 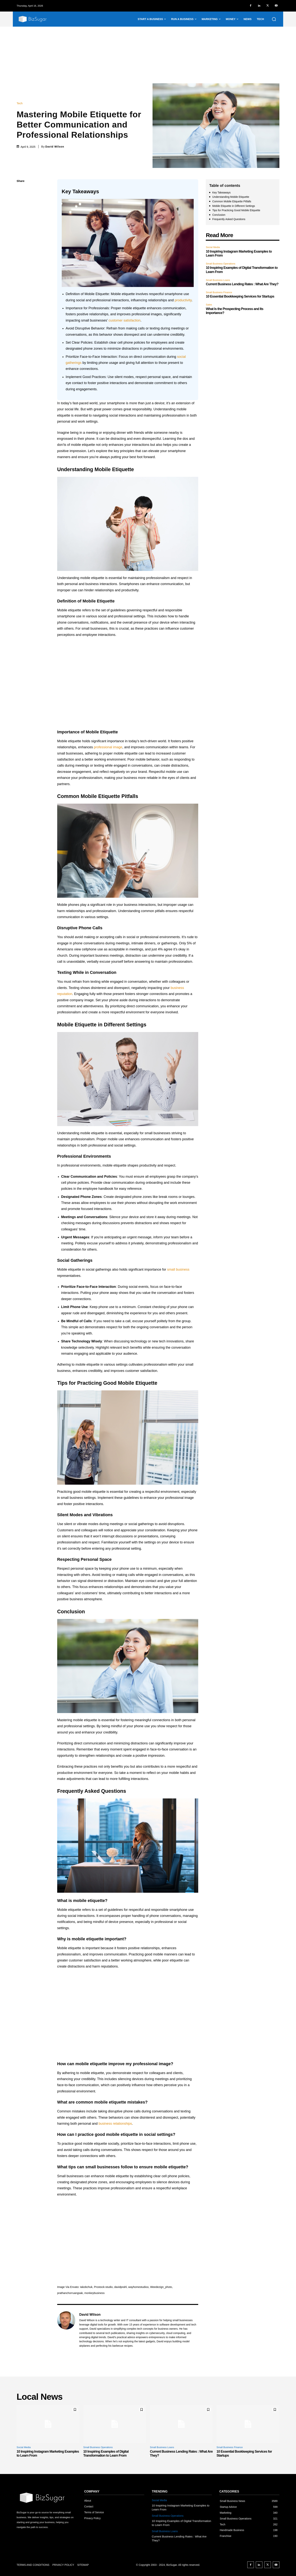 I want to click on Tech, so click(x=21, y=103).